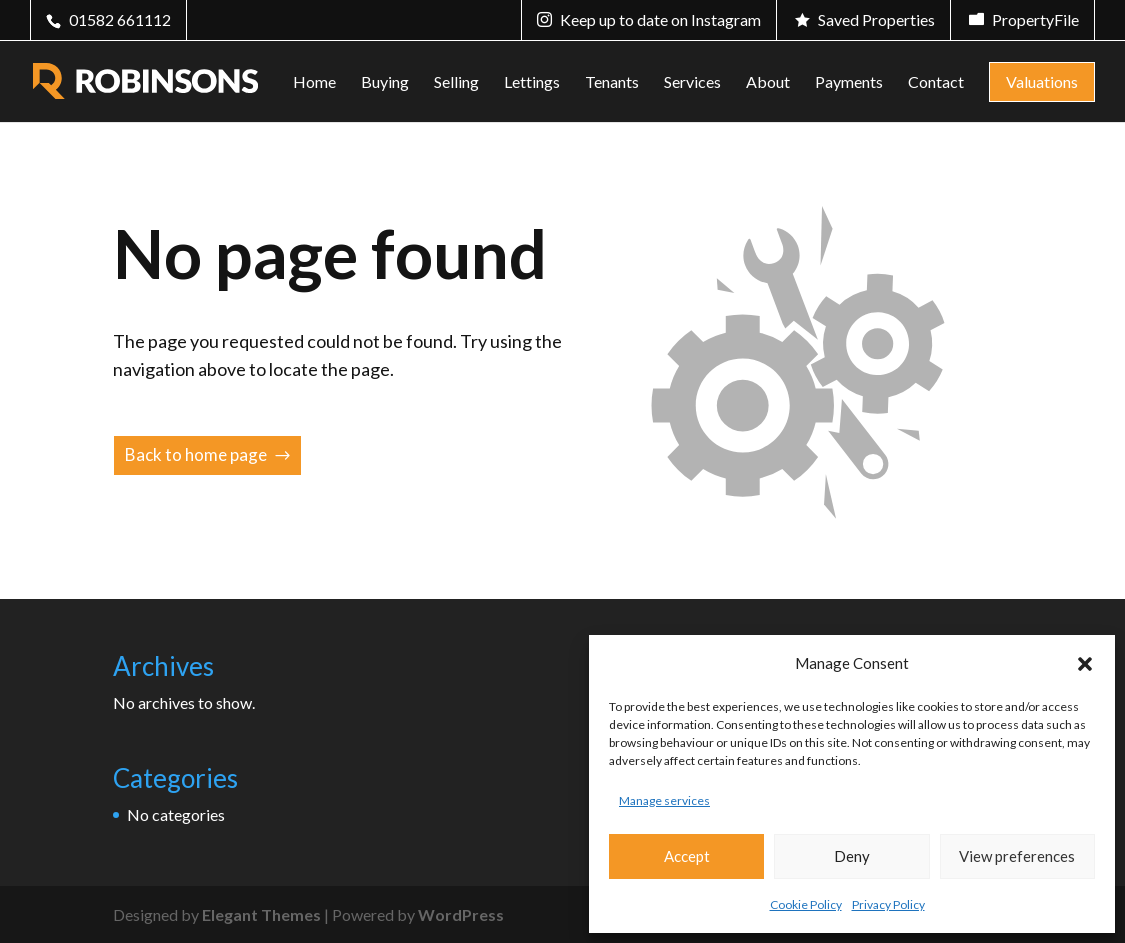 This screenshot has height=943, width=1125. Describe the element at coordinates (1035, 19) in the screenshot. I see `PropertyFile` at that location.